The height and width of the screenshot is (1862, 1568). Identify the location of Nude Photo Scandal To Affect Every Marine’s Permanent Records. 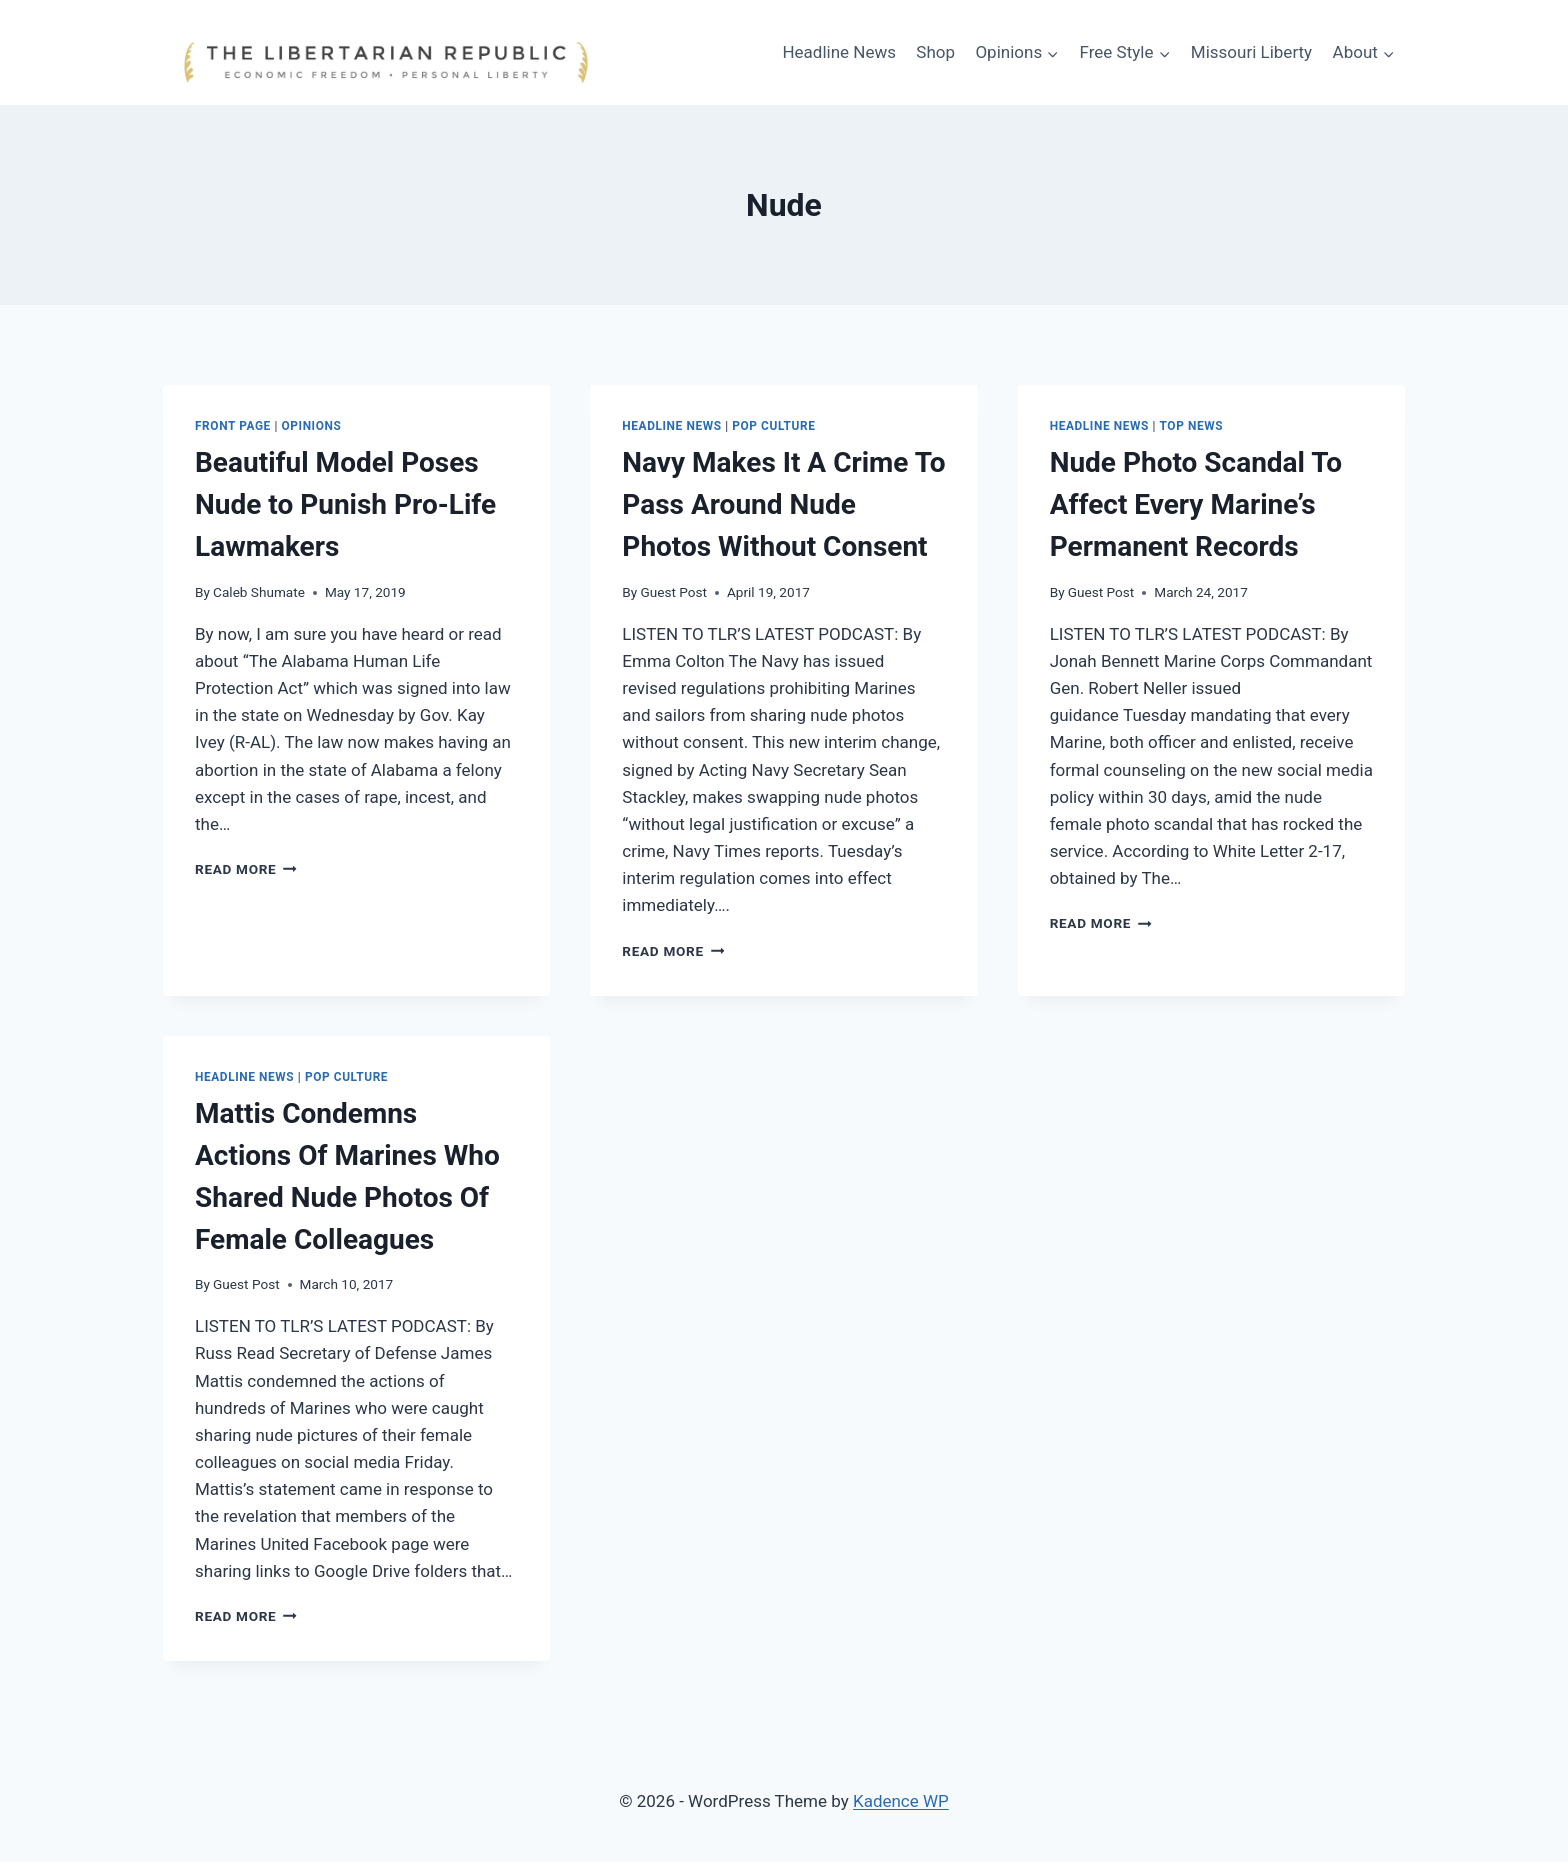
(1196, 504).